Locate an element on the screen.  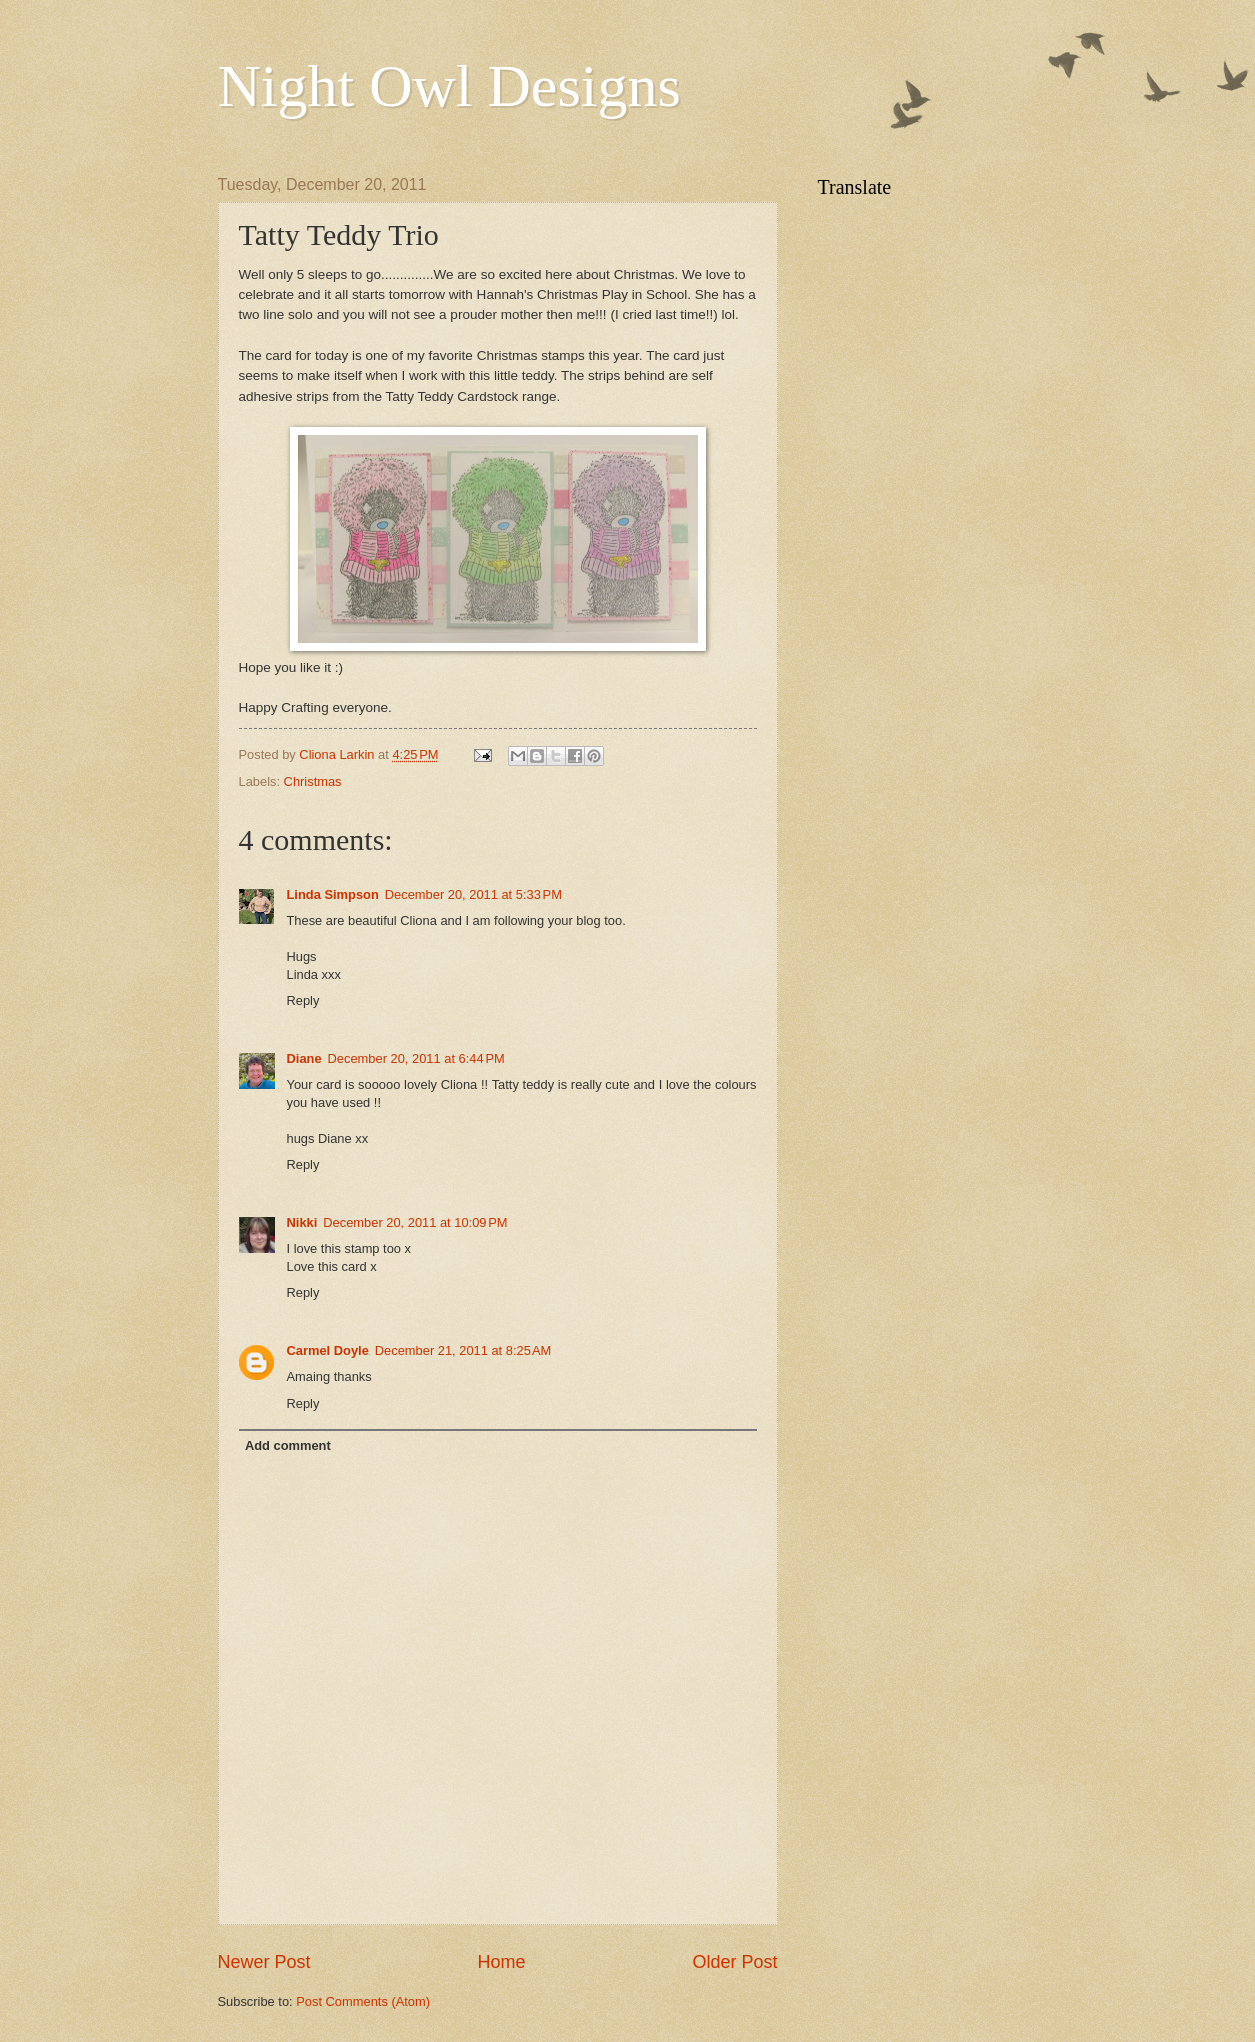
Add comment is located at coordinates (288, 1445).